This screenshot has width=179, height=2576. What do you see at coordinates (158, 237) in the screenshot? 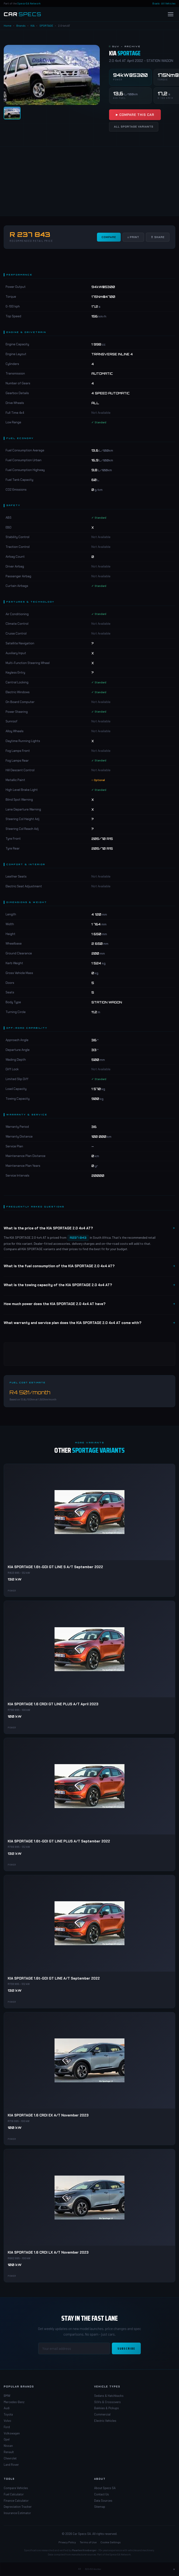
I see `⇧ Share` at bounding box center [158, 237].